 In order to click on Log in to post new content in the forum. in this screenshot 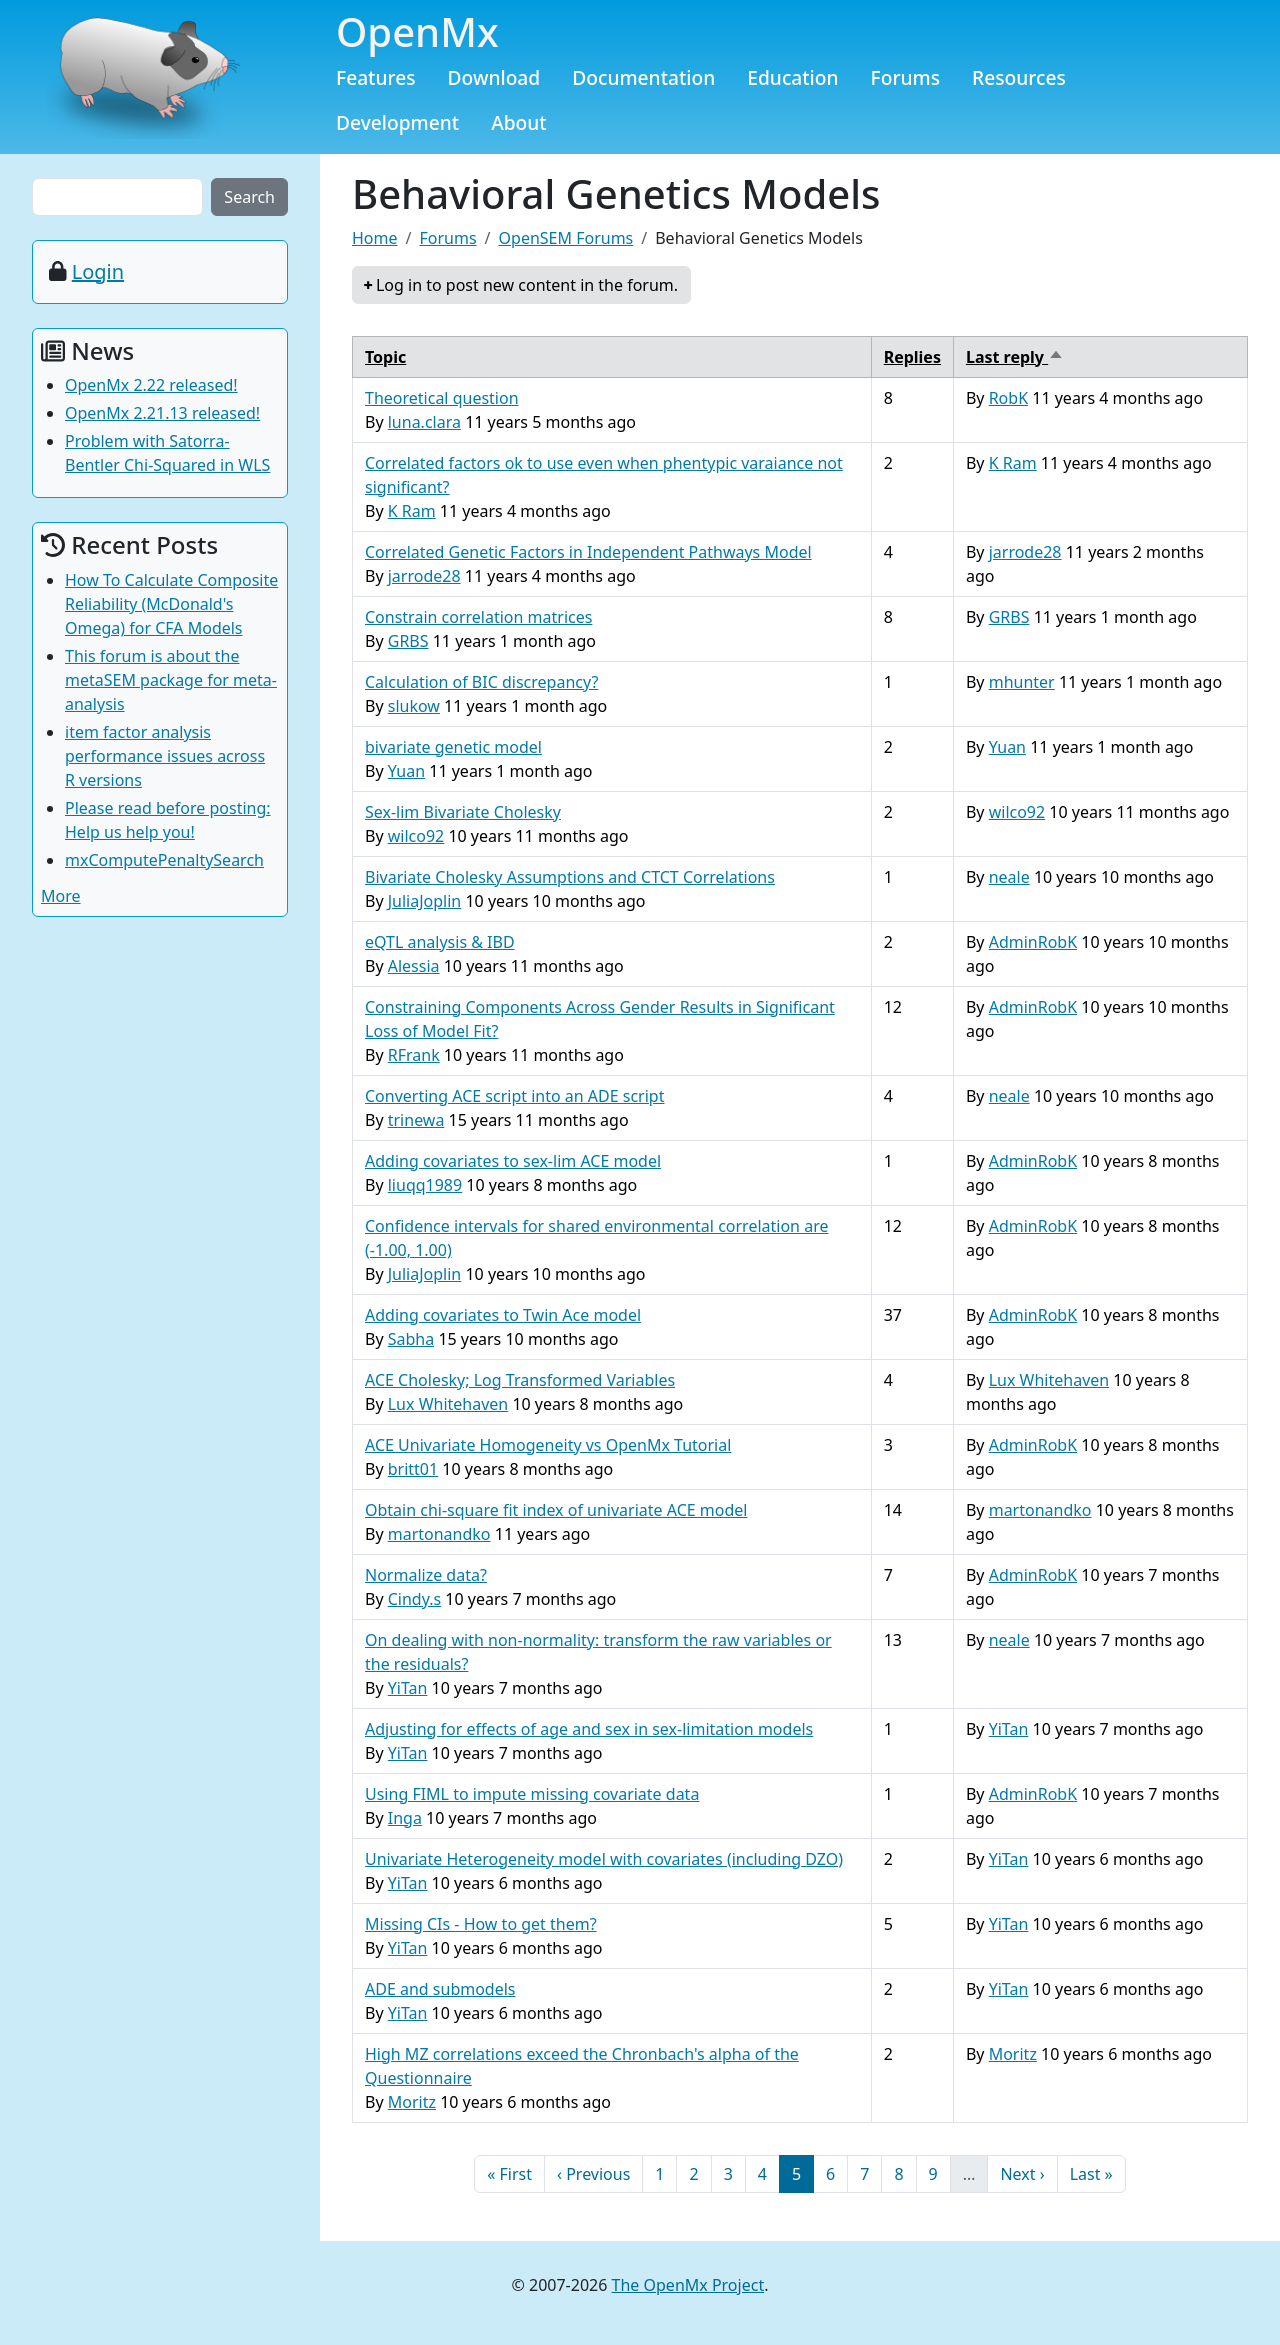, I will do `click(527, 285)`.